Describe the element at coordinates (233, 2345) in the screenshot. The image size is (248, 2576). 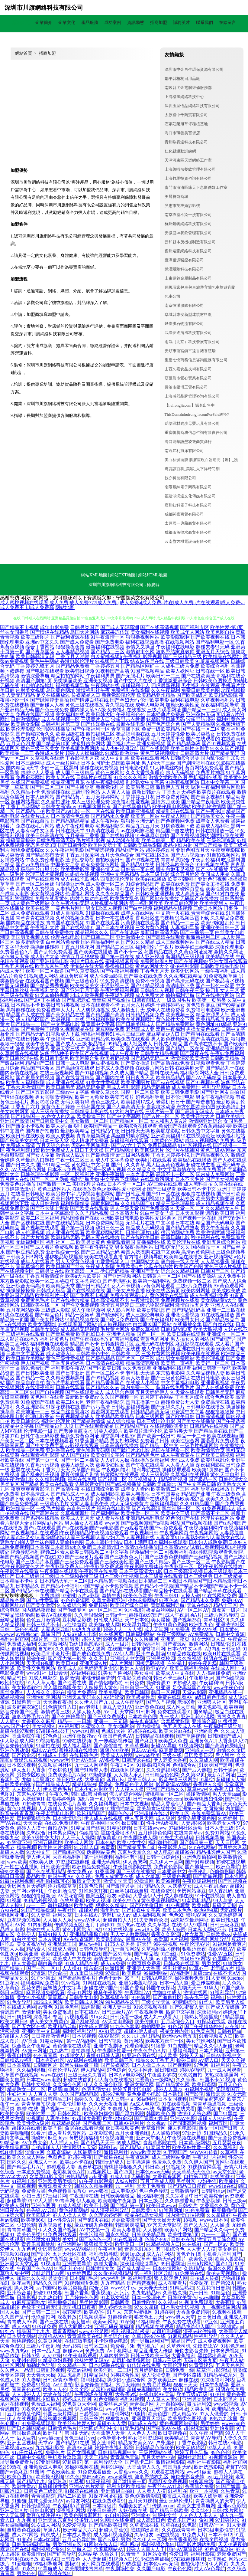
I see `91桃色黑丝` at that location.